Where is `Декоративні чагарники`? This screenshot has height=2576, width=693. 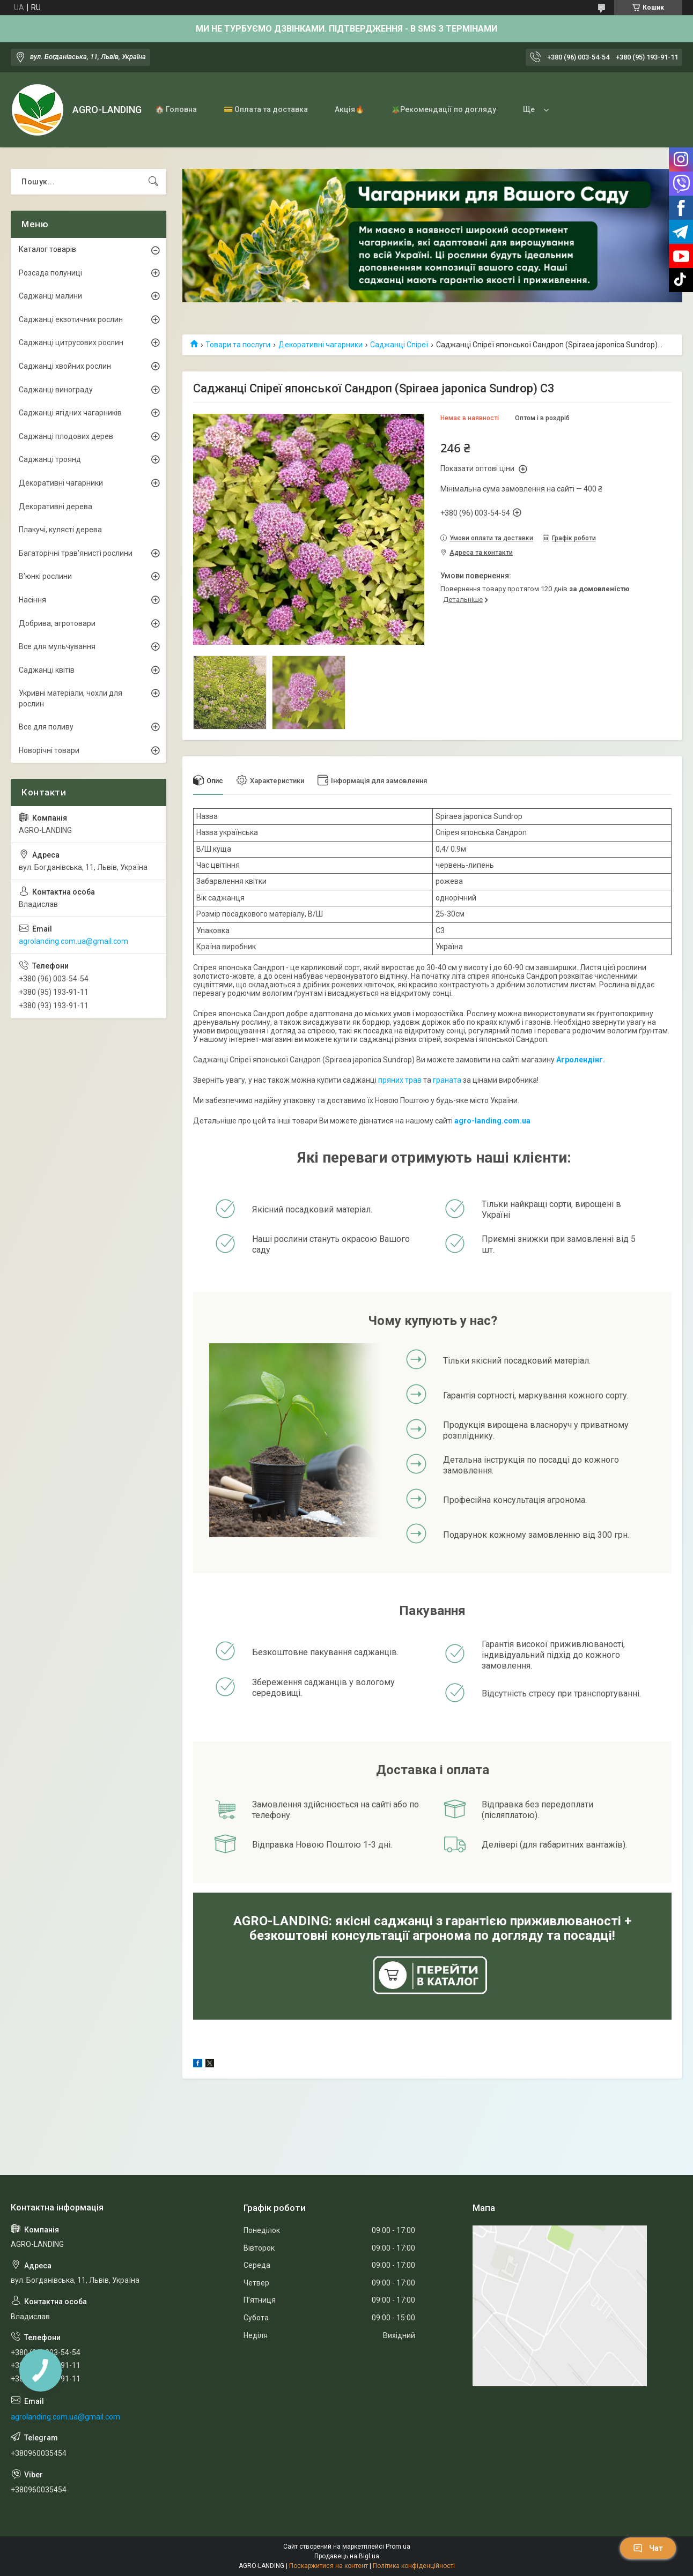
Декоративні чагарники is located at coordinates (320, 344).